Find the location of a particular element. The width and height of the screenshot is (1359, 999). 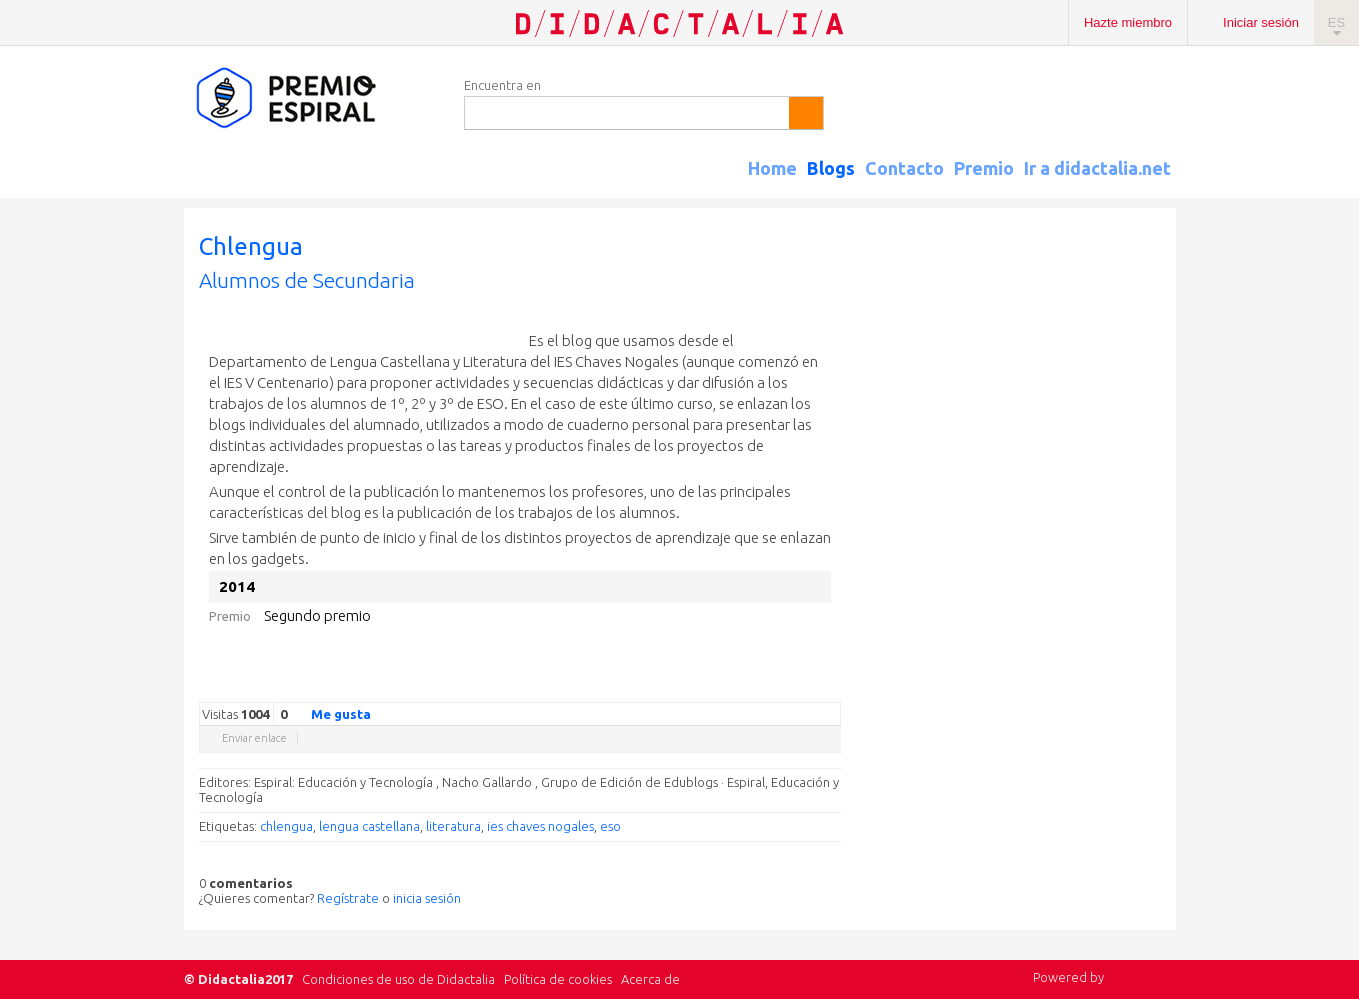

Blogger is located at coordinates (811, 687).